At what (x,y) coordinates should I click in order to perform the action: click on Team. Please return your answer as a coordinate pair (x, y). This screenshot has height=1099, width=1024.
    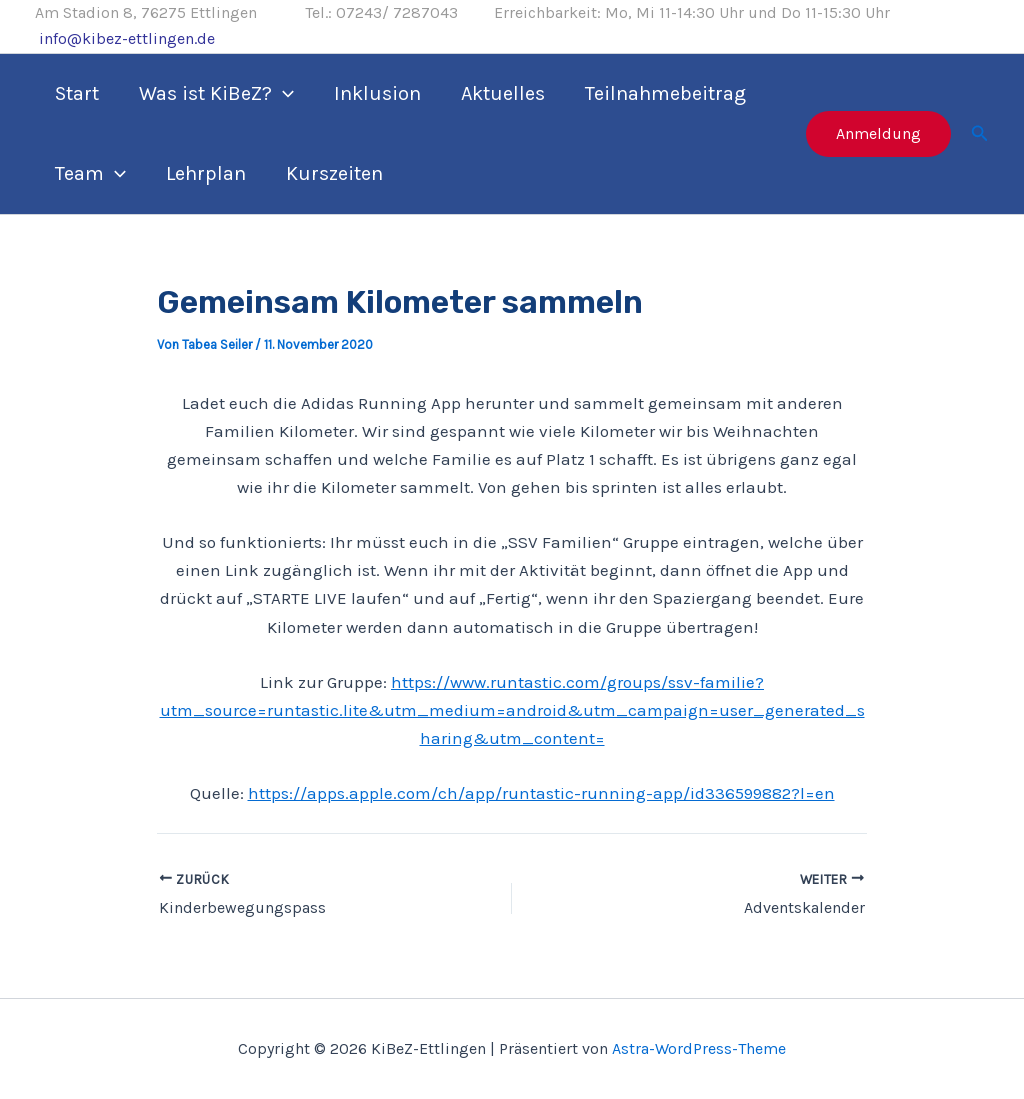
    Looking at the image, I should click on (90, 174).